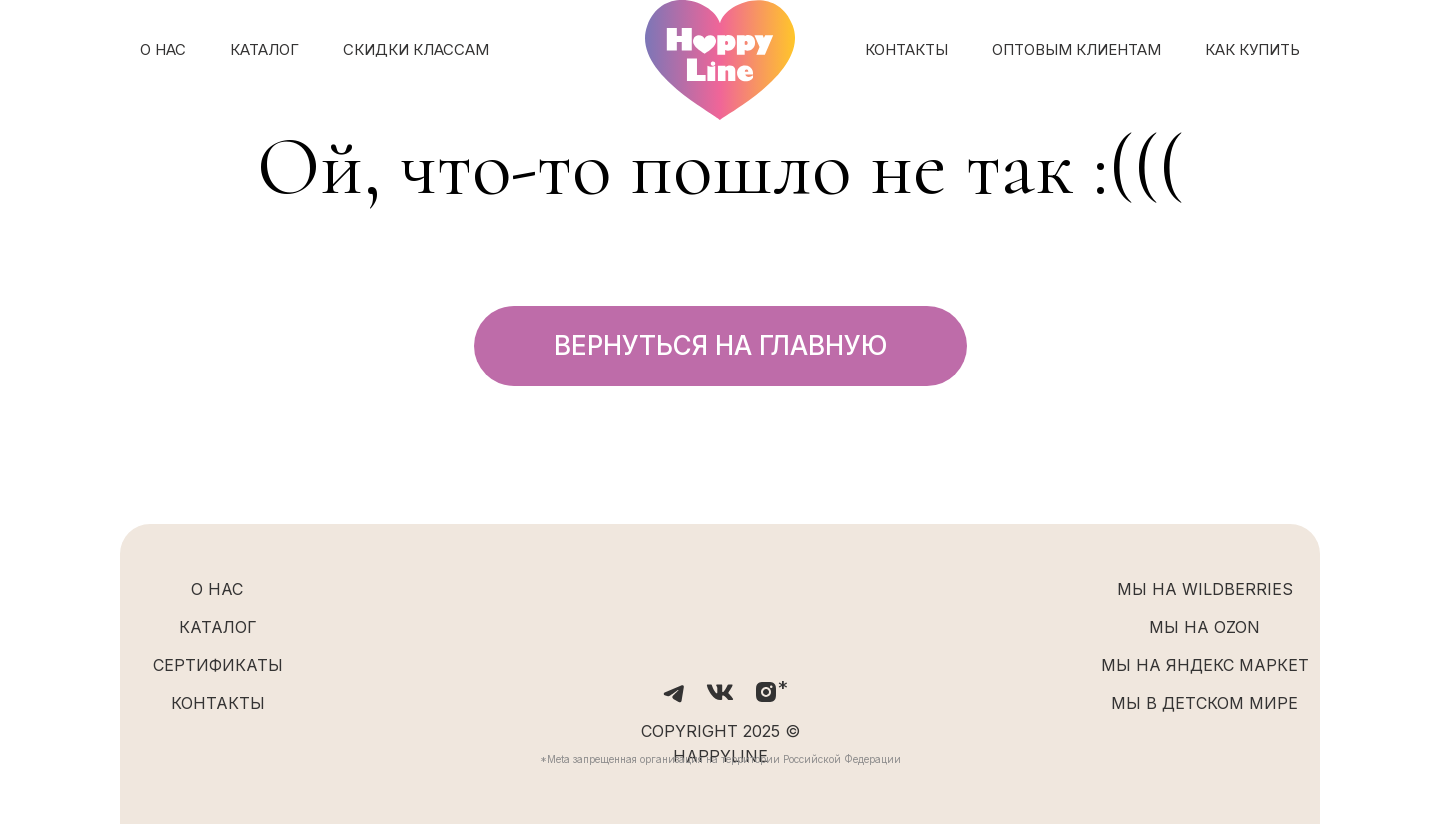 This screenshot has width=1440, height=824. Describe the element at coordinates (416, 49) in the screenshot. I see `СКИДКИ КЛАССАМ` at that location.